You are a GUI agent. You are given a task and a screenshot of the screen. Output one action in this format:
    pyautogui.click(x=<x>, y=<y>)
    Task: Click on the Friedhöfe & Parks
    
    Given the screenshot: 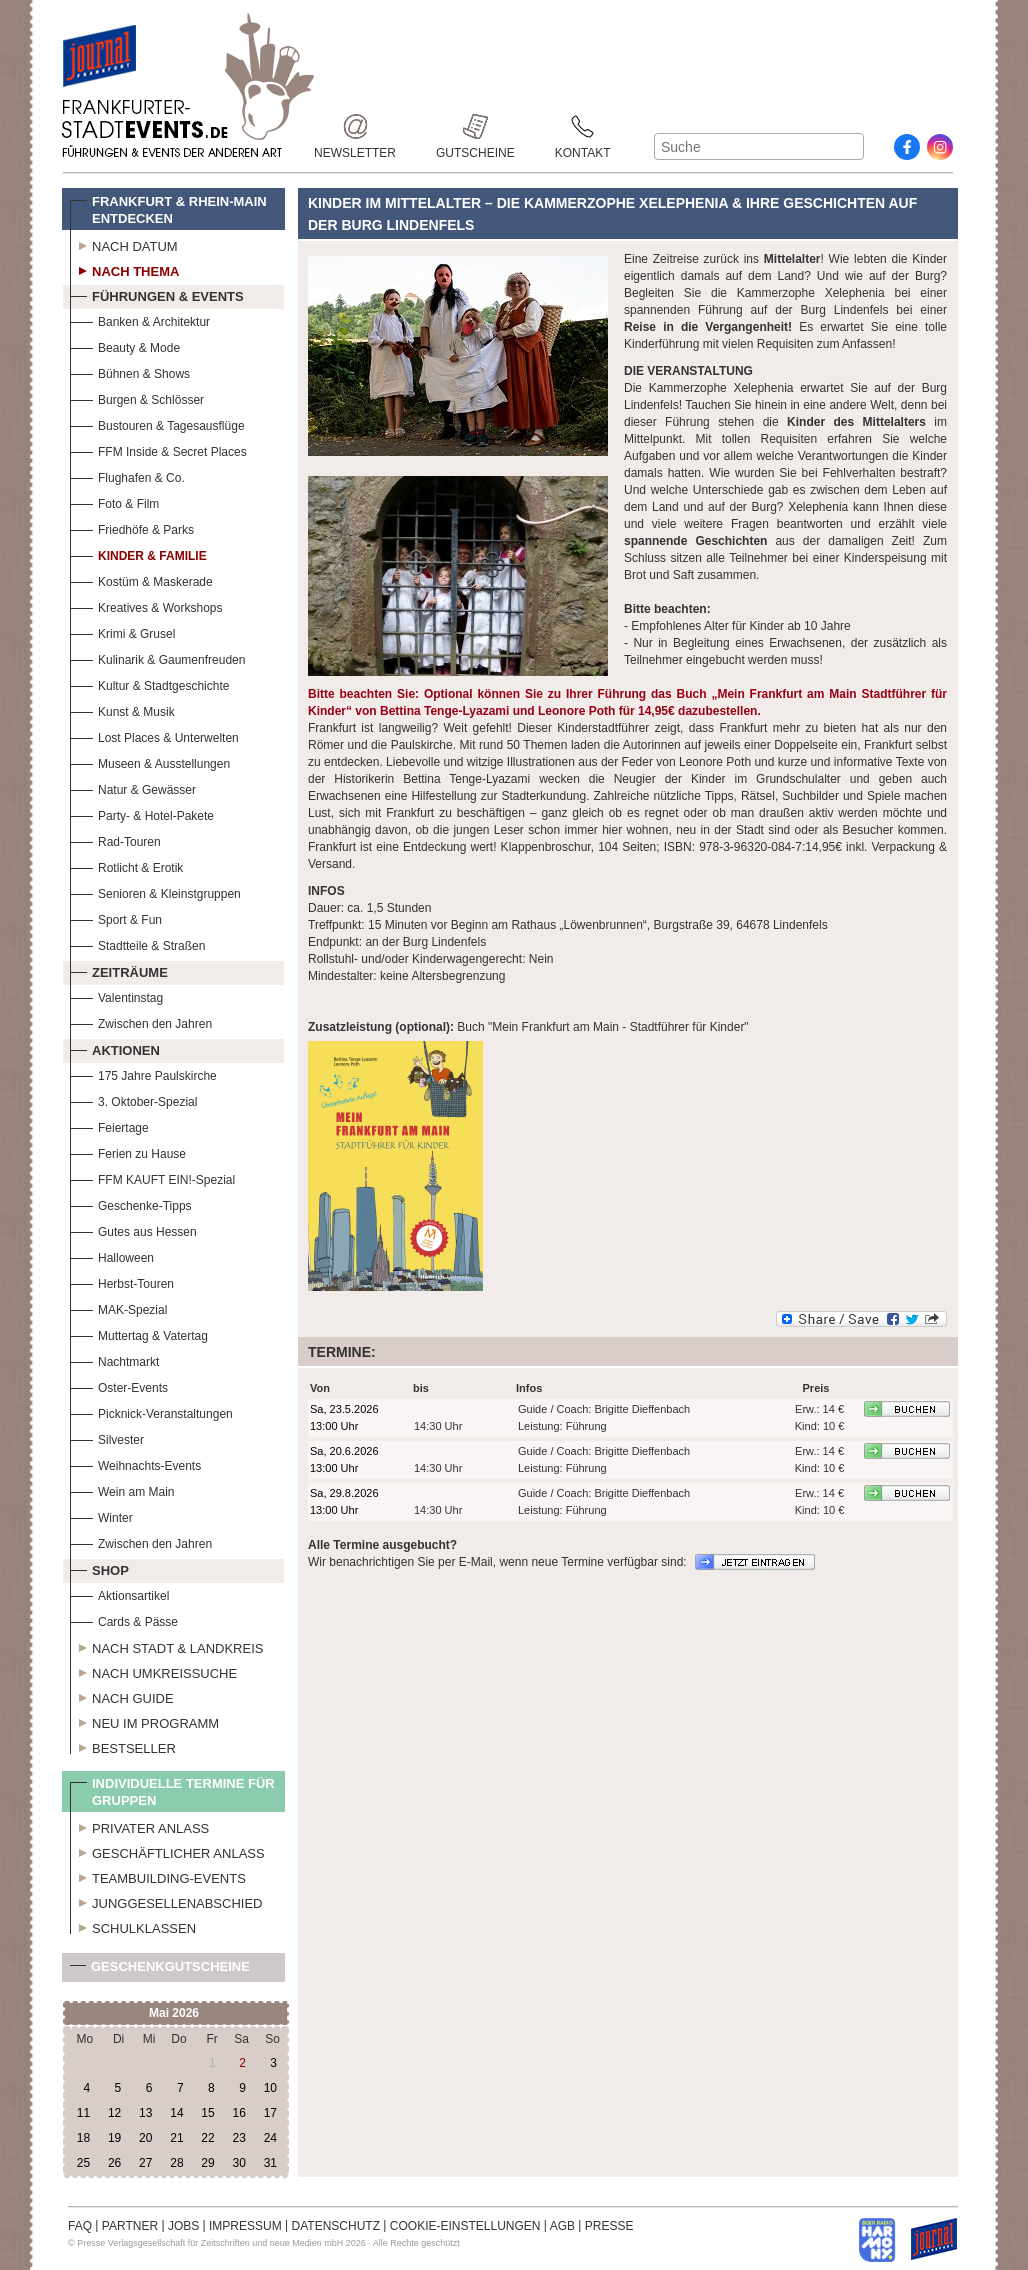 What is the action you would take?
    pyautogui.click(x=132, y=527)
    